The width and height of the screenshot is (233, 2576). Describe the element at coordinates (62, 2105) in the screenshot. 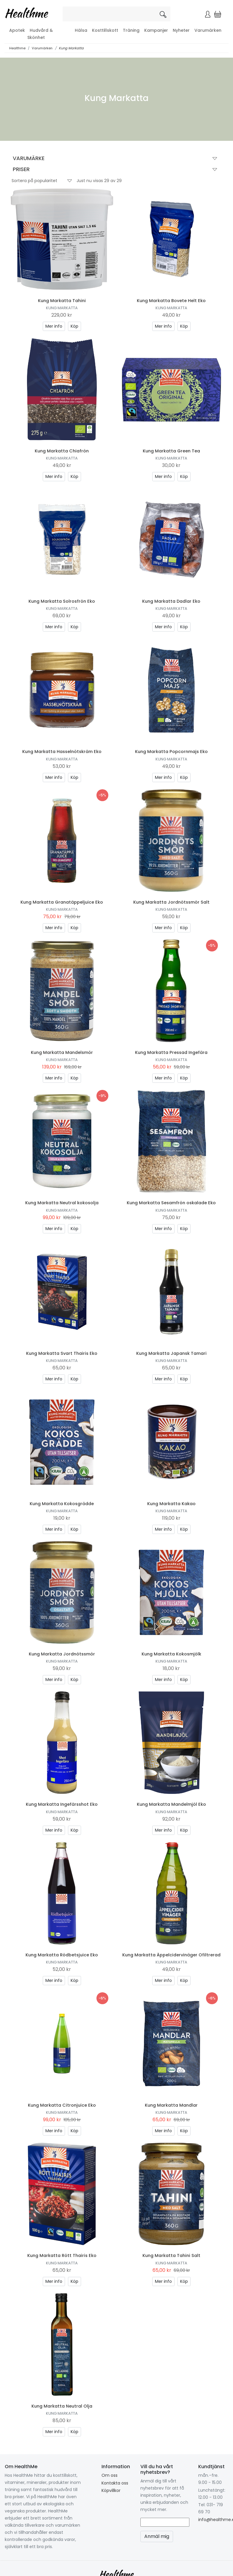

I see `Kung Markatta Citronjuice Eko` at that location.